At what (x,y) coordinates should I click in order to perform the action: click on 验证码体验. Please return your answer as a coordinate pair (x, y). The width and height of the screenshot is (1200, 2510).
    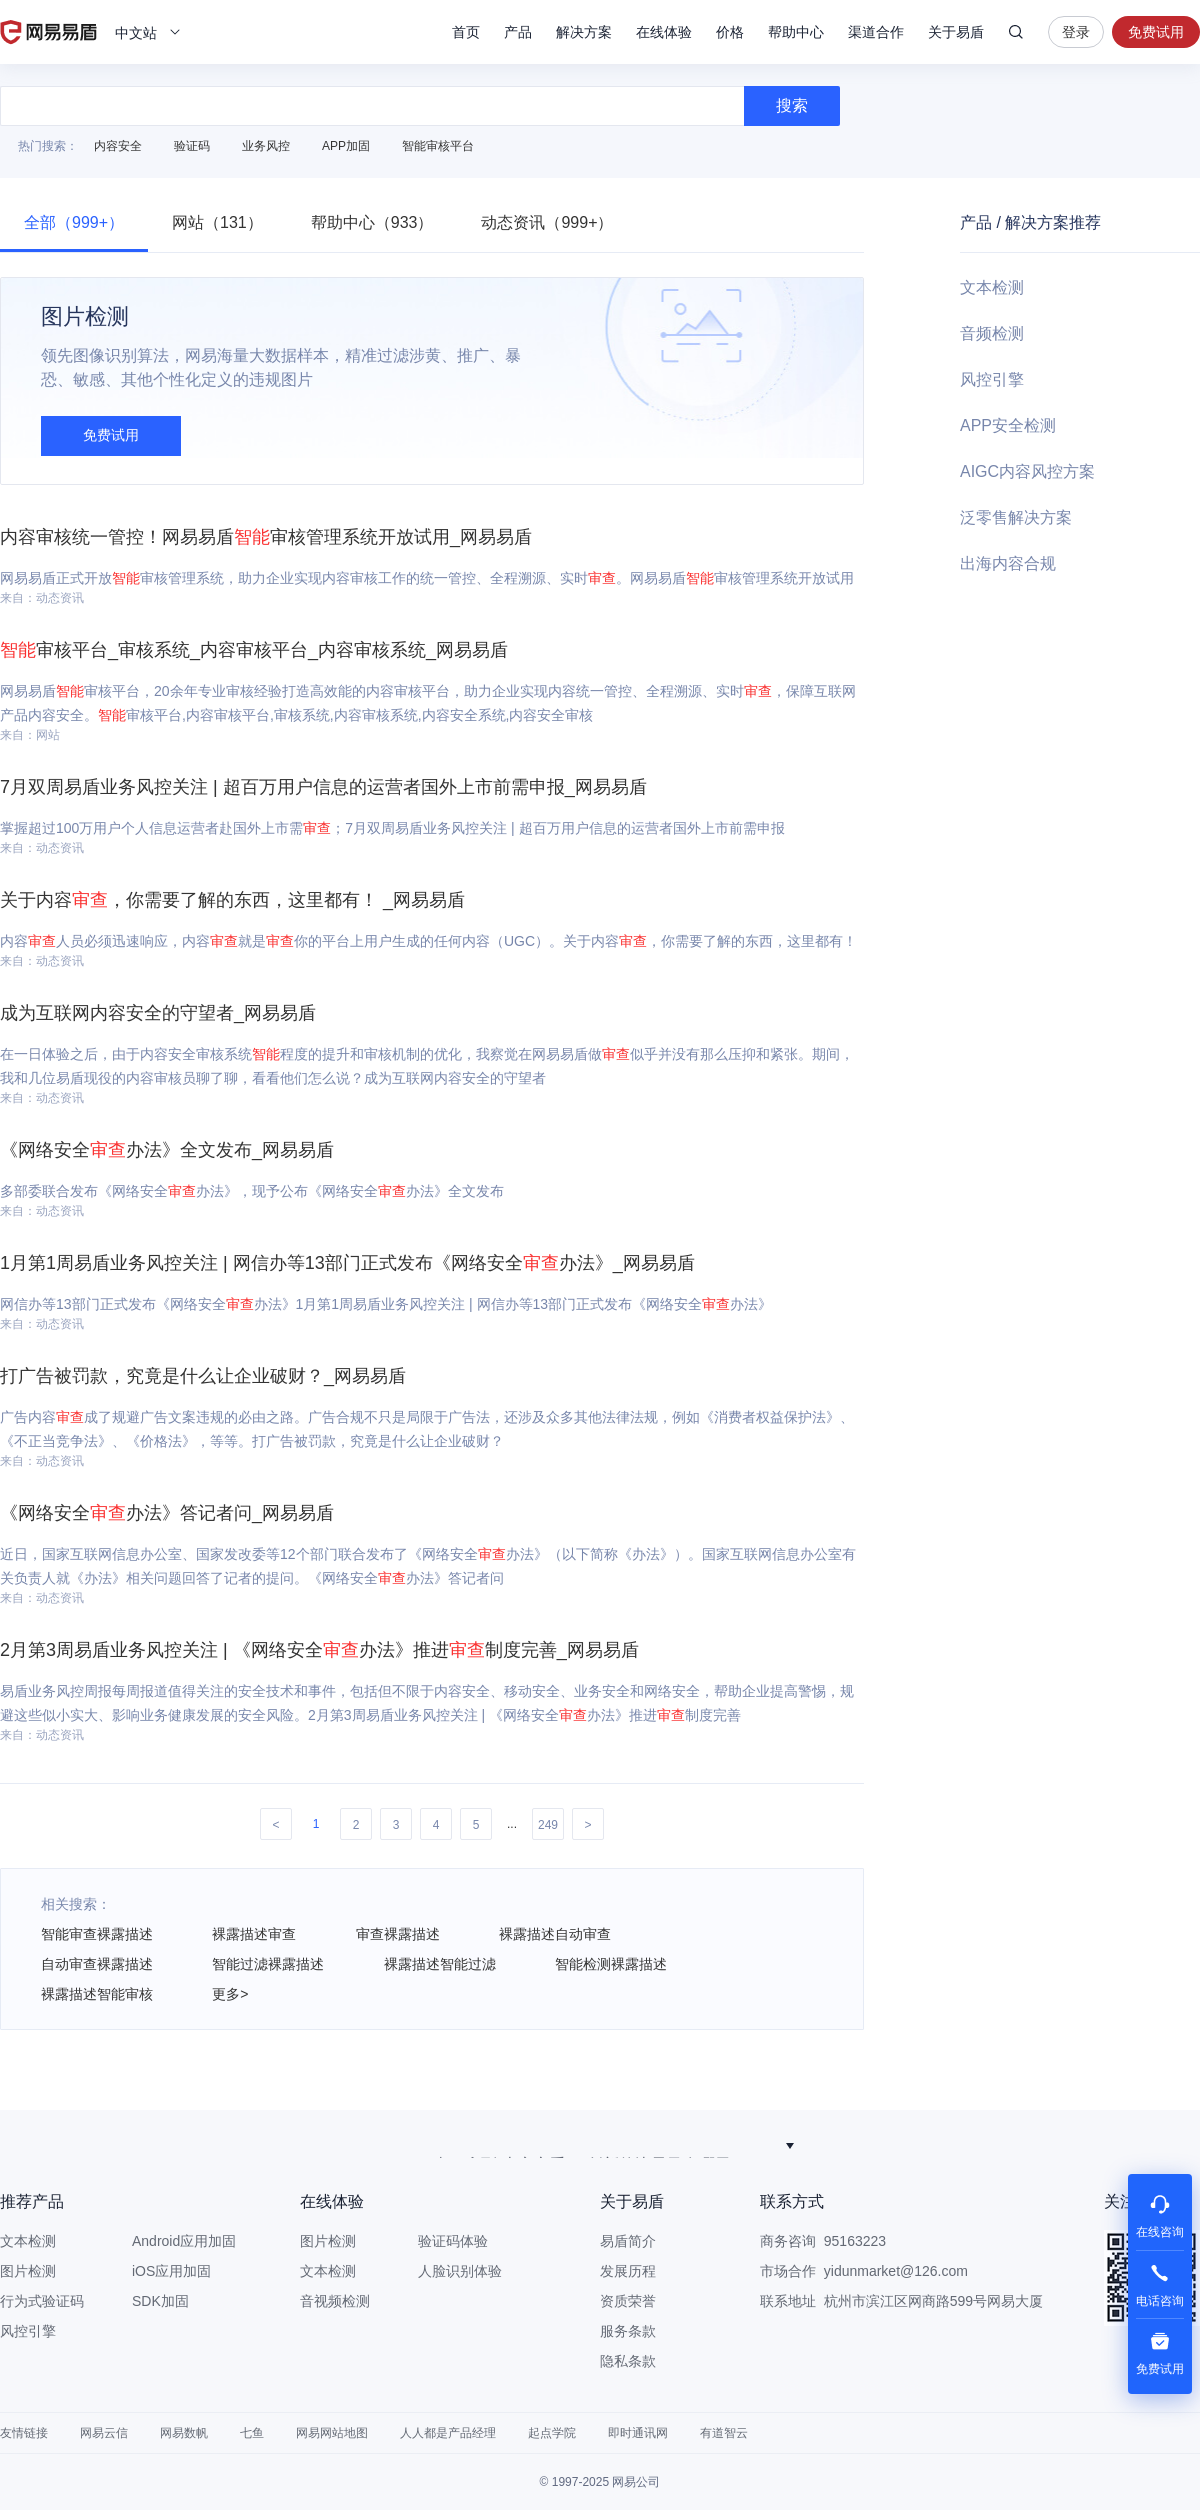
    Looking at the image, I should click on (453, 2241).